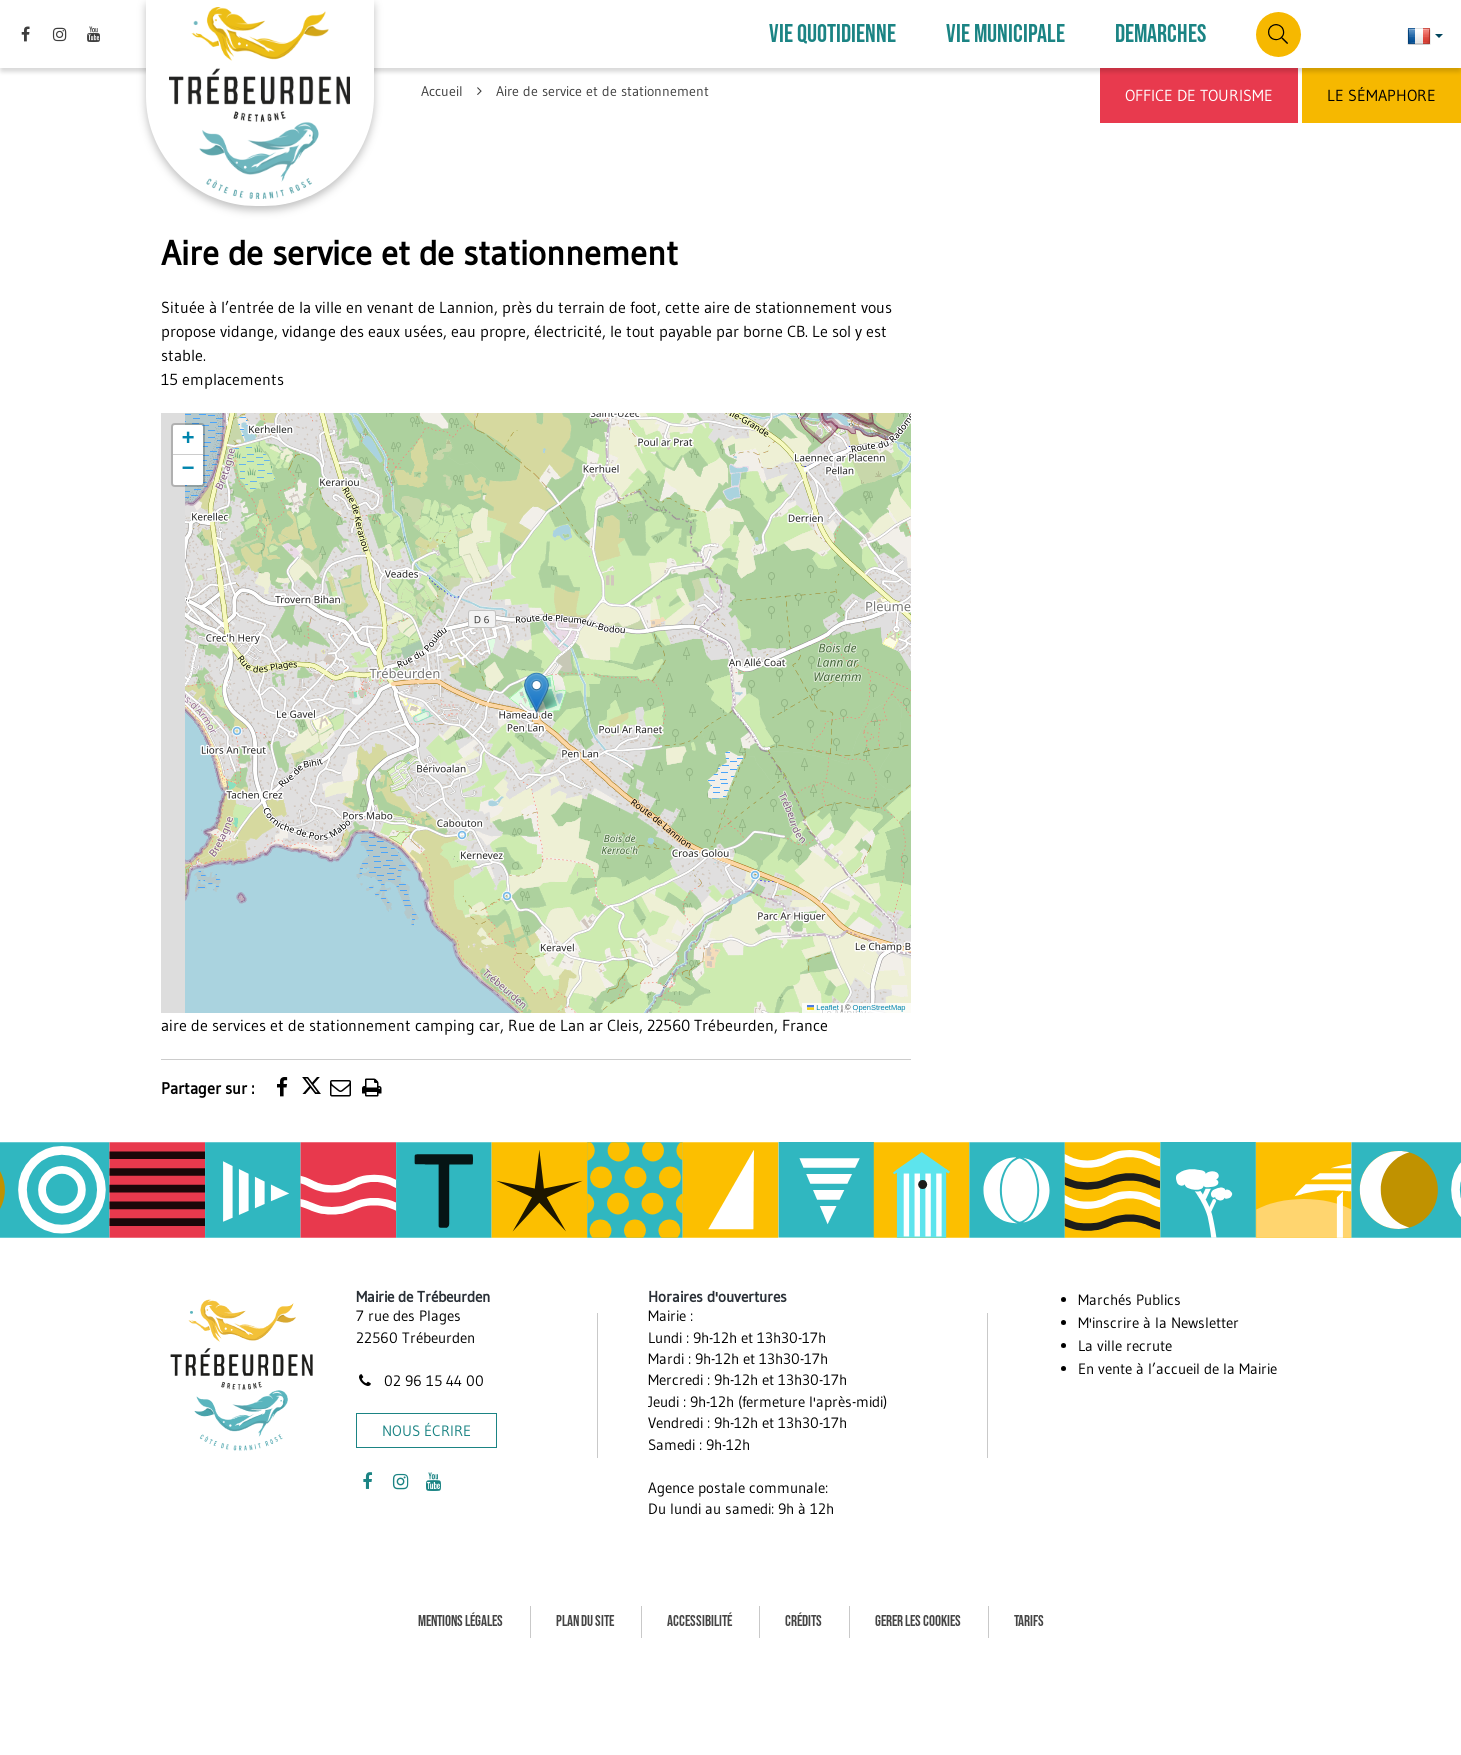 This screenshot has height=1755, width=1461. I want to click on Accessibilité, so click(699, 1621).